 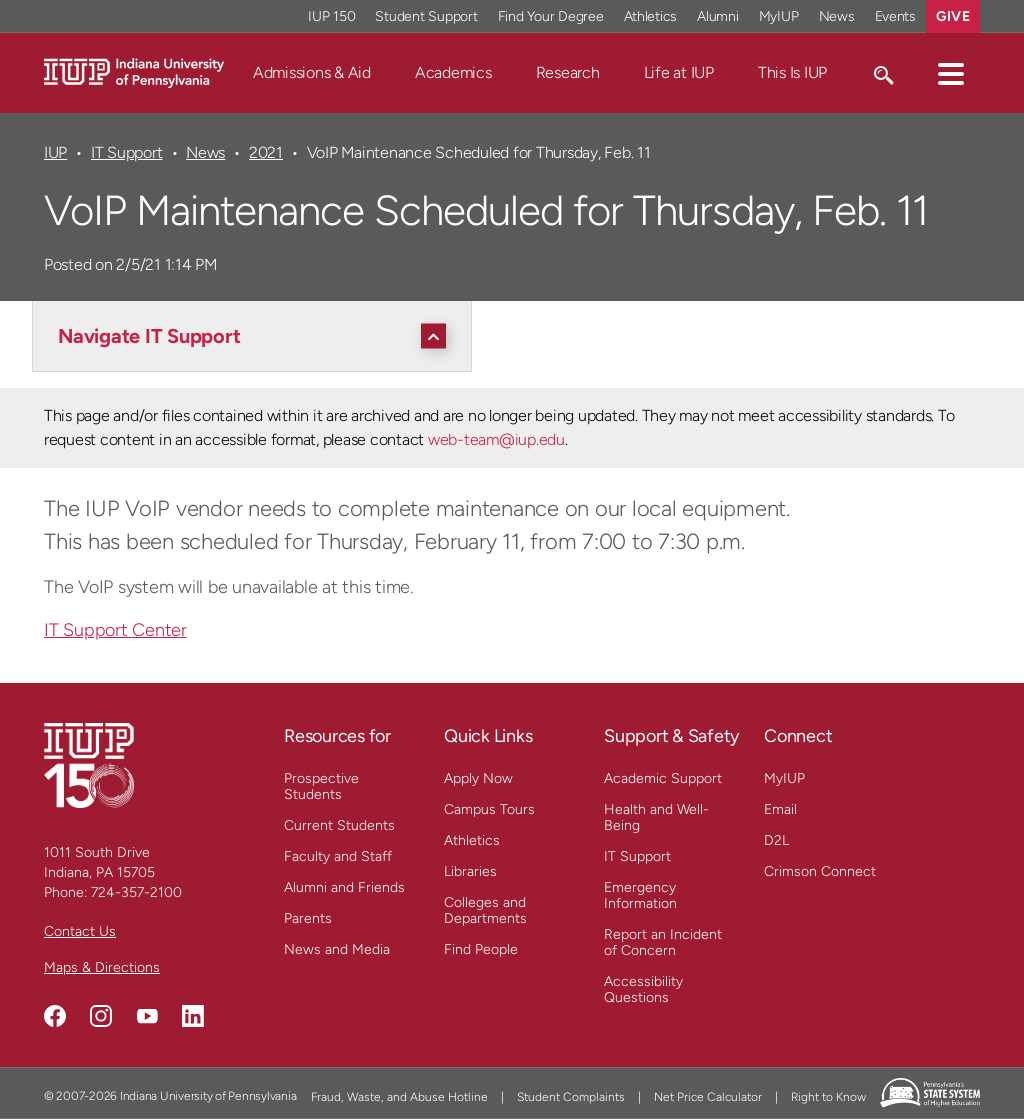 What do you see at coordinates (708, 1097) in the screenshot?
I see `Net Price Calculator` at bounding box center [708, 1097].